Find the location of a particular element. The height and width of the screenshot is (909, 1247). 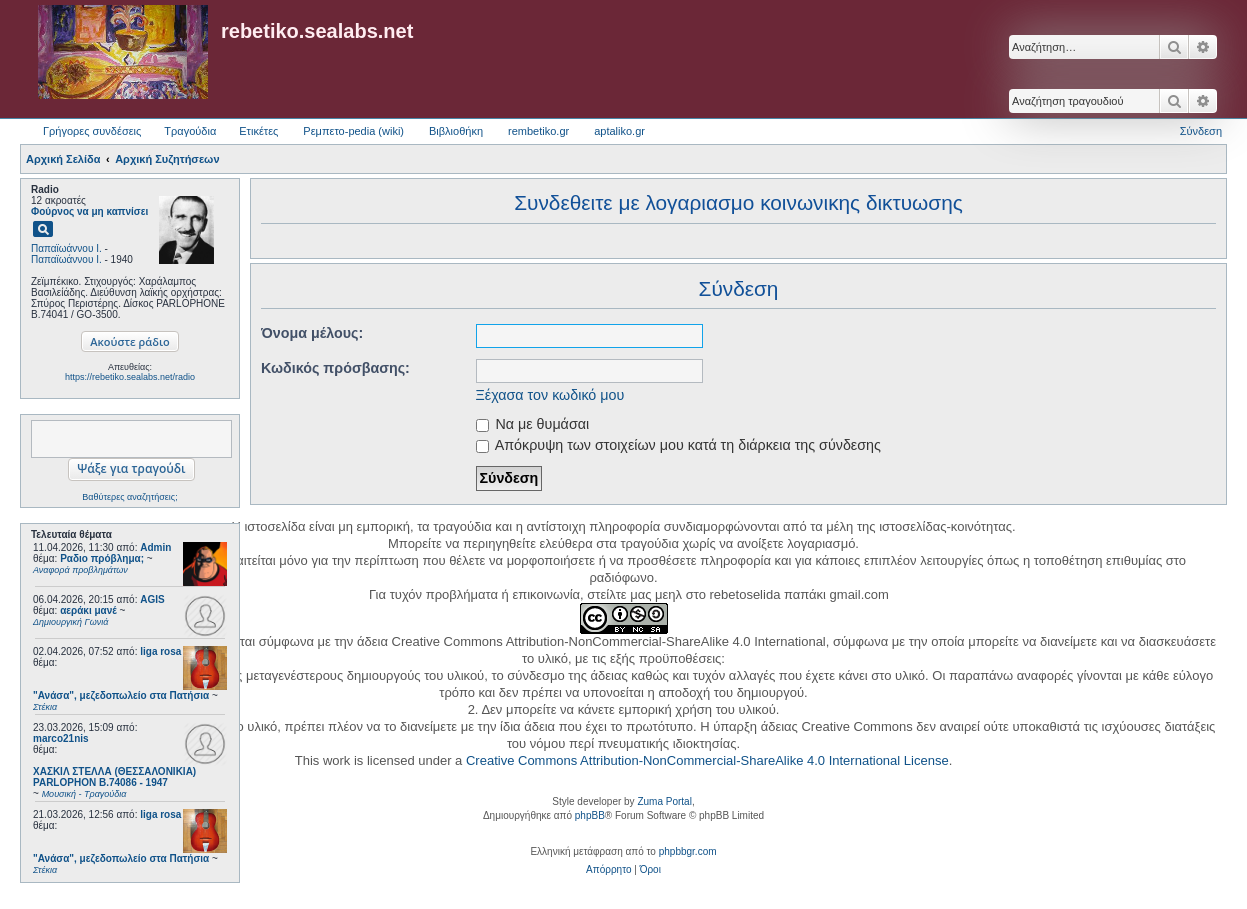

Βιβλιοθήκη [menuitem] is located at coordinates (456, 131).